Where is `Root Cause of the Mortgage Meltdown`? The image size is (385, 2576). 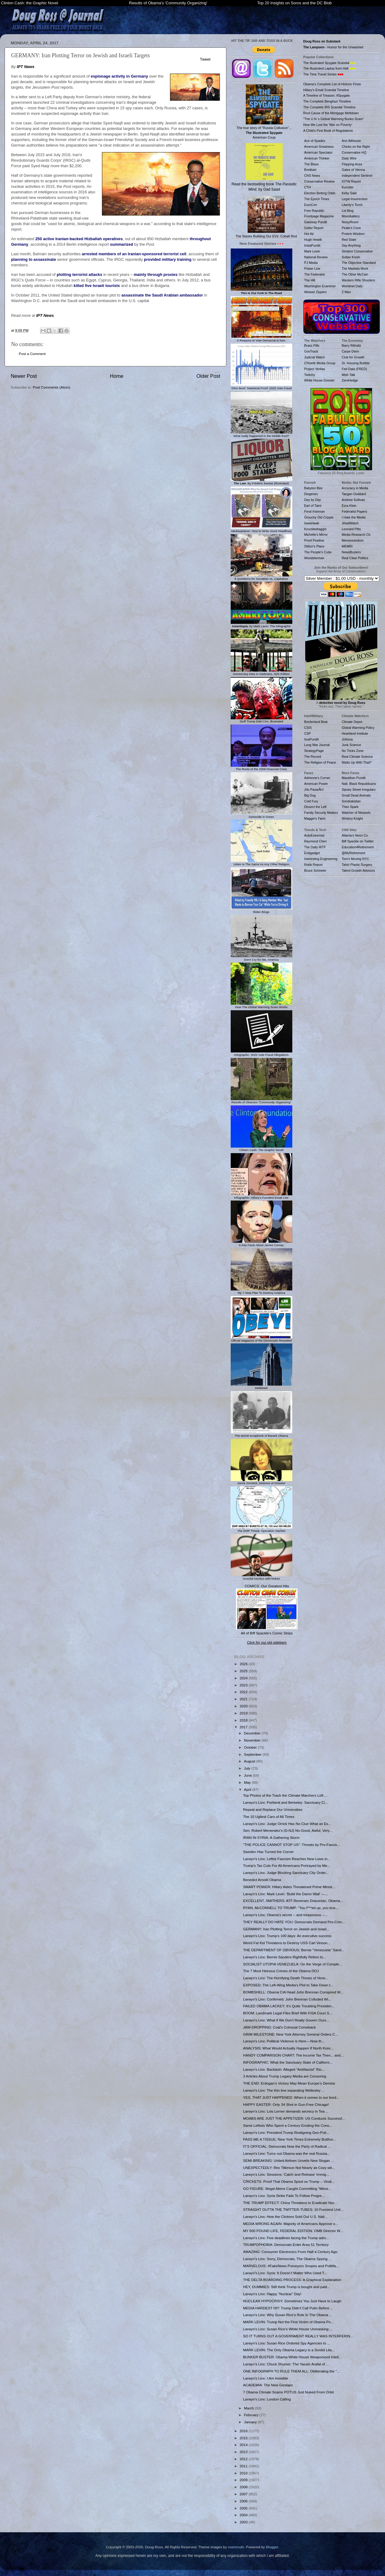
Root Cause of the Mortgage Meltdown is located at coordinates (331, 113).